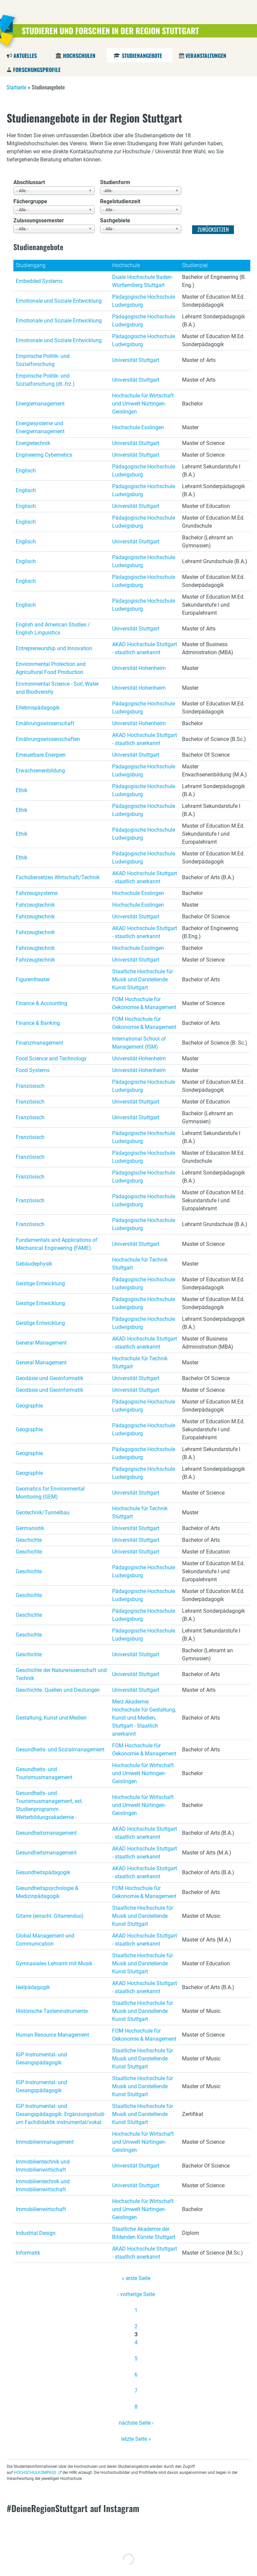  Describe the element at coordinates (26, 470) in the screenshot. I see `Englisch` at that location.